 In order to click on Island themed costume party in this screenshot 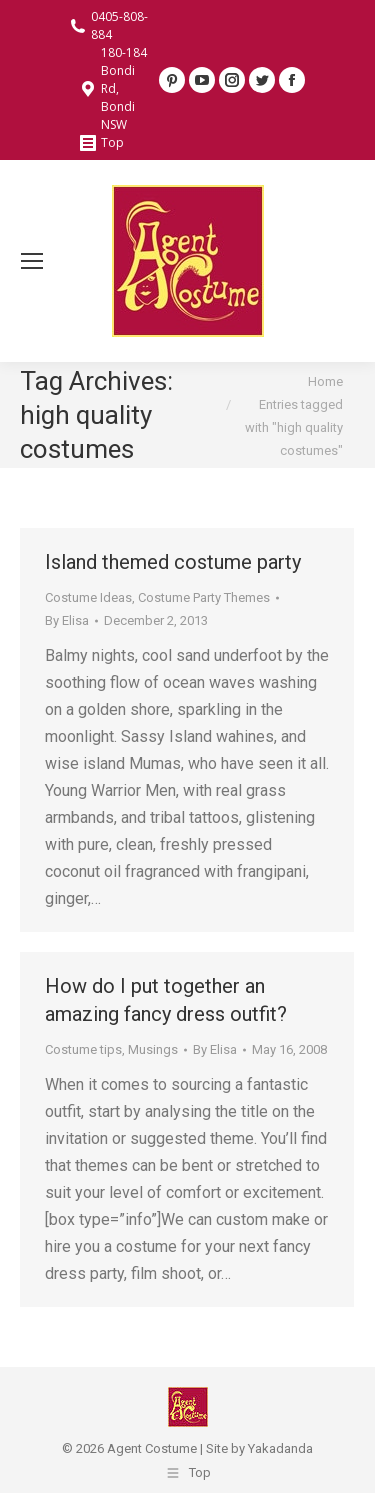, I will do `click(173, 562)`.